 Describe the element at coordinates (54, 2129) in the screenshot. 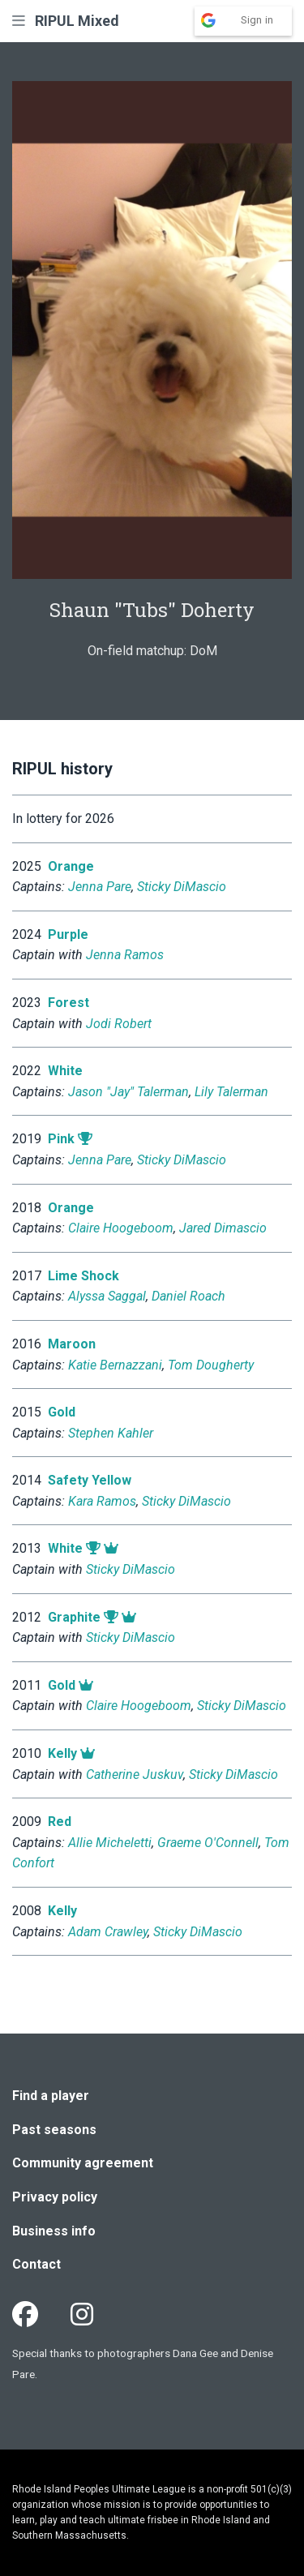

I see `Past seasons` at that location.